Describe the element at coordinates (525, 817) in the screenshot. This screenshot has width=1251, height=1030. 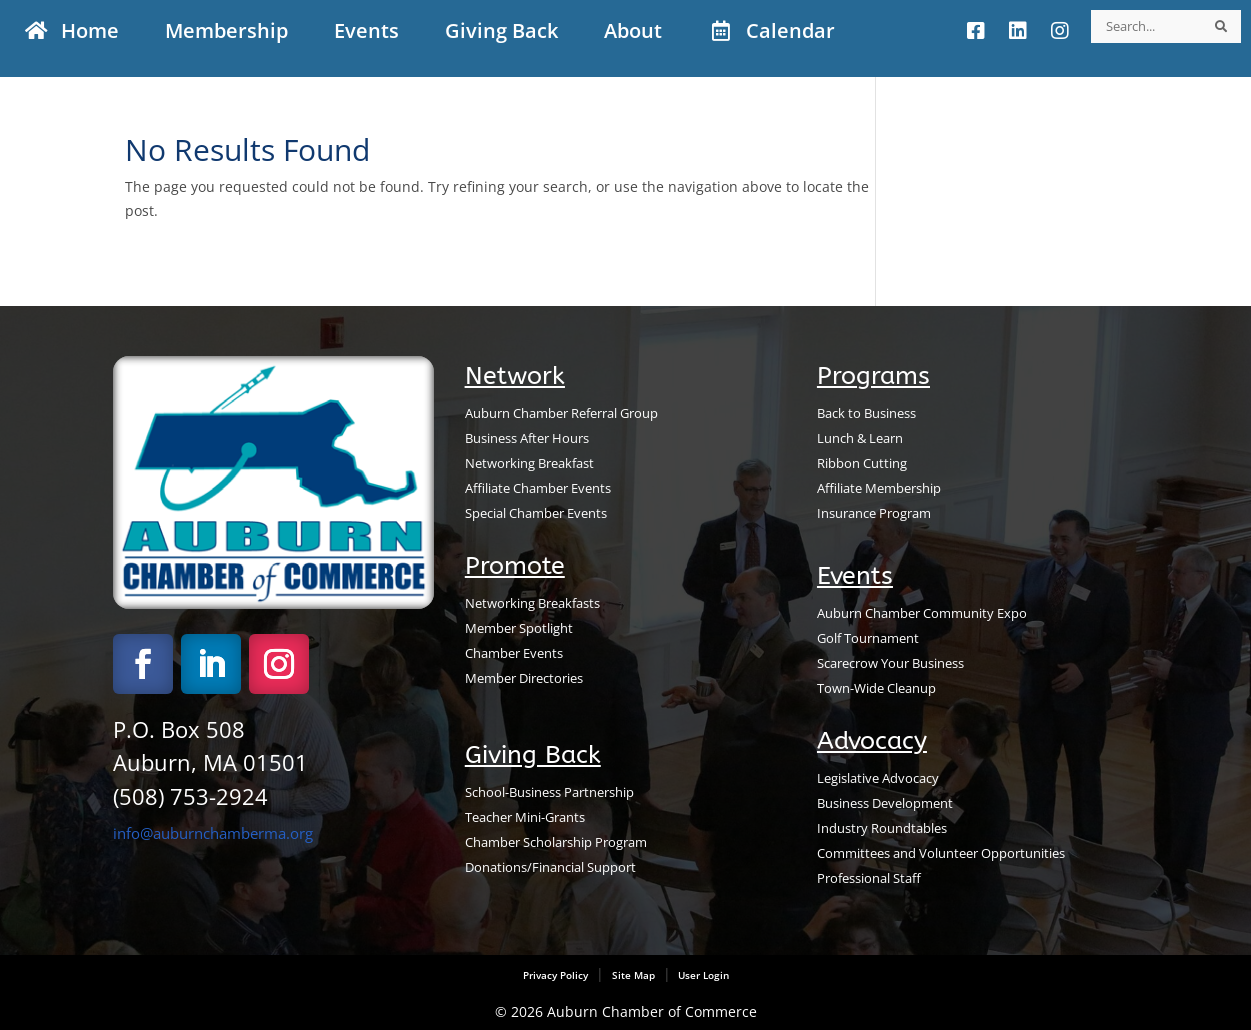
I see `Teacher Mini-Grants` at that location.